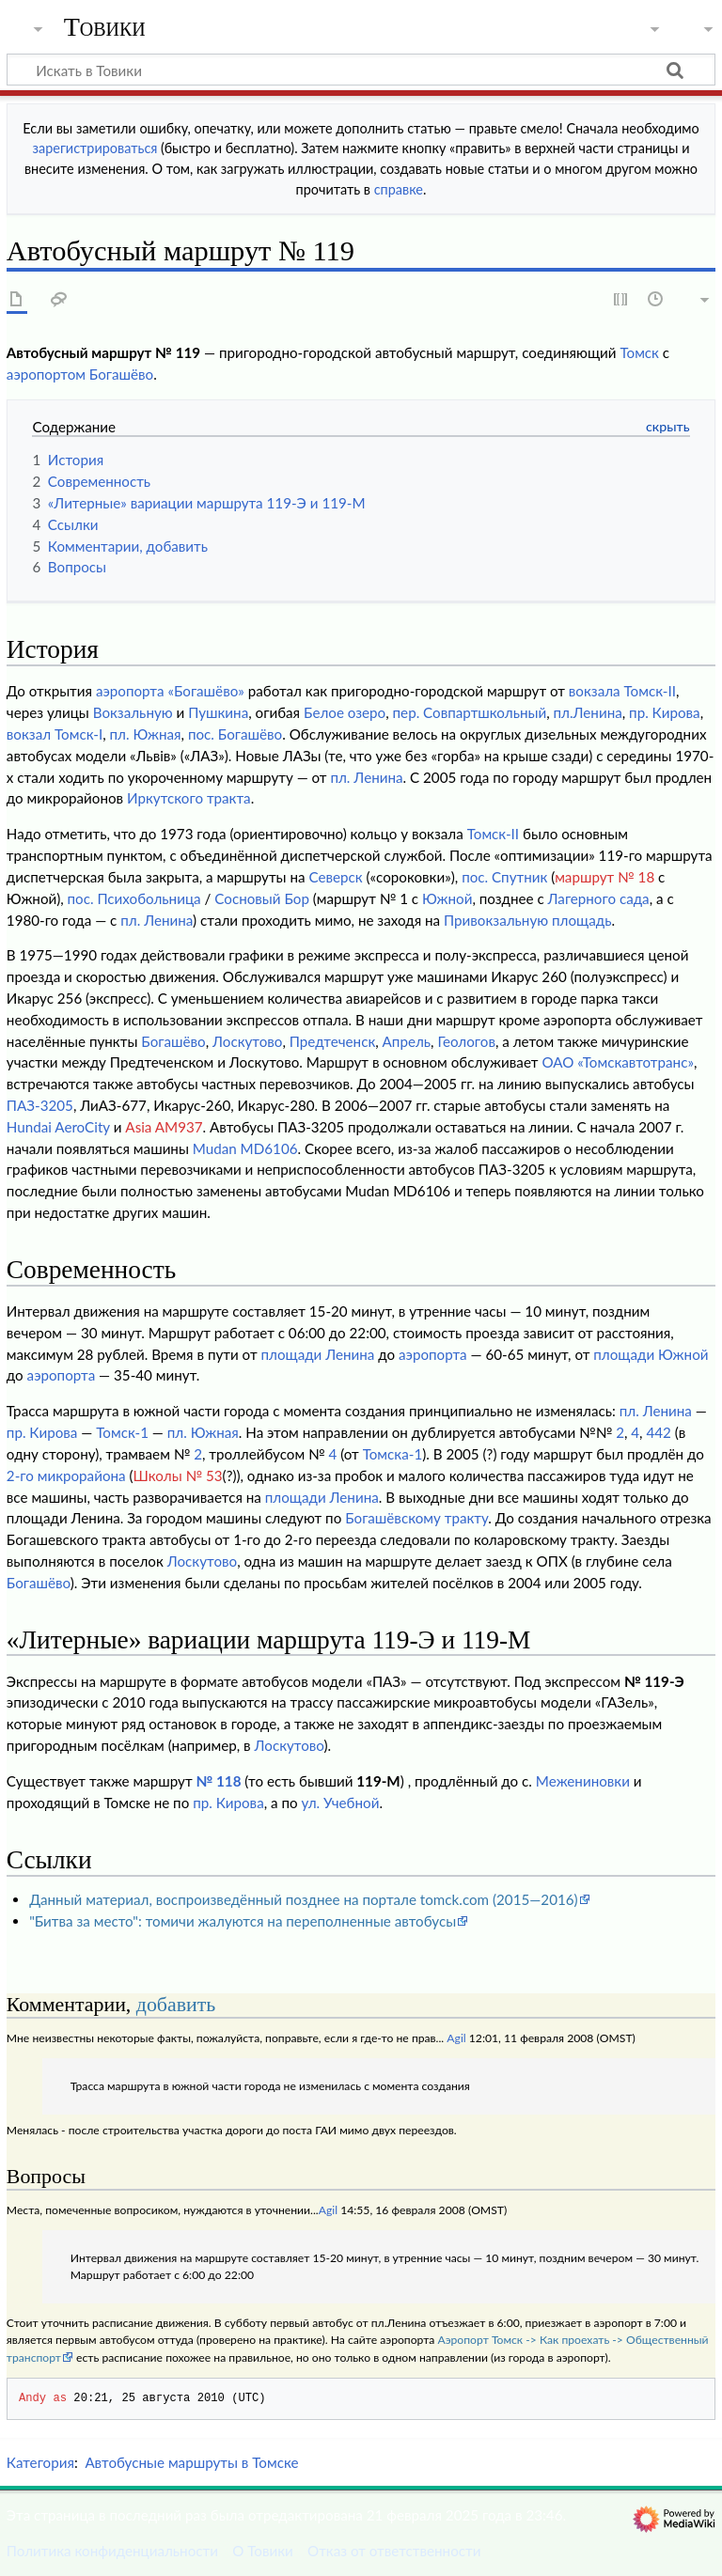 The image size is (722, 2576). I want to click on Межениновки, so click(583, 1780).